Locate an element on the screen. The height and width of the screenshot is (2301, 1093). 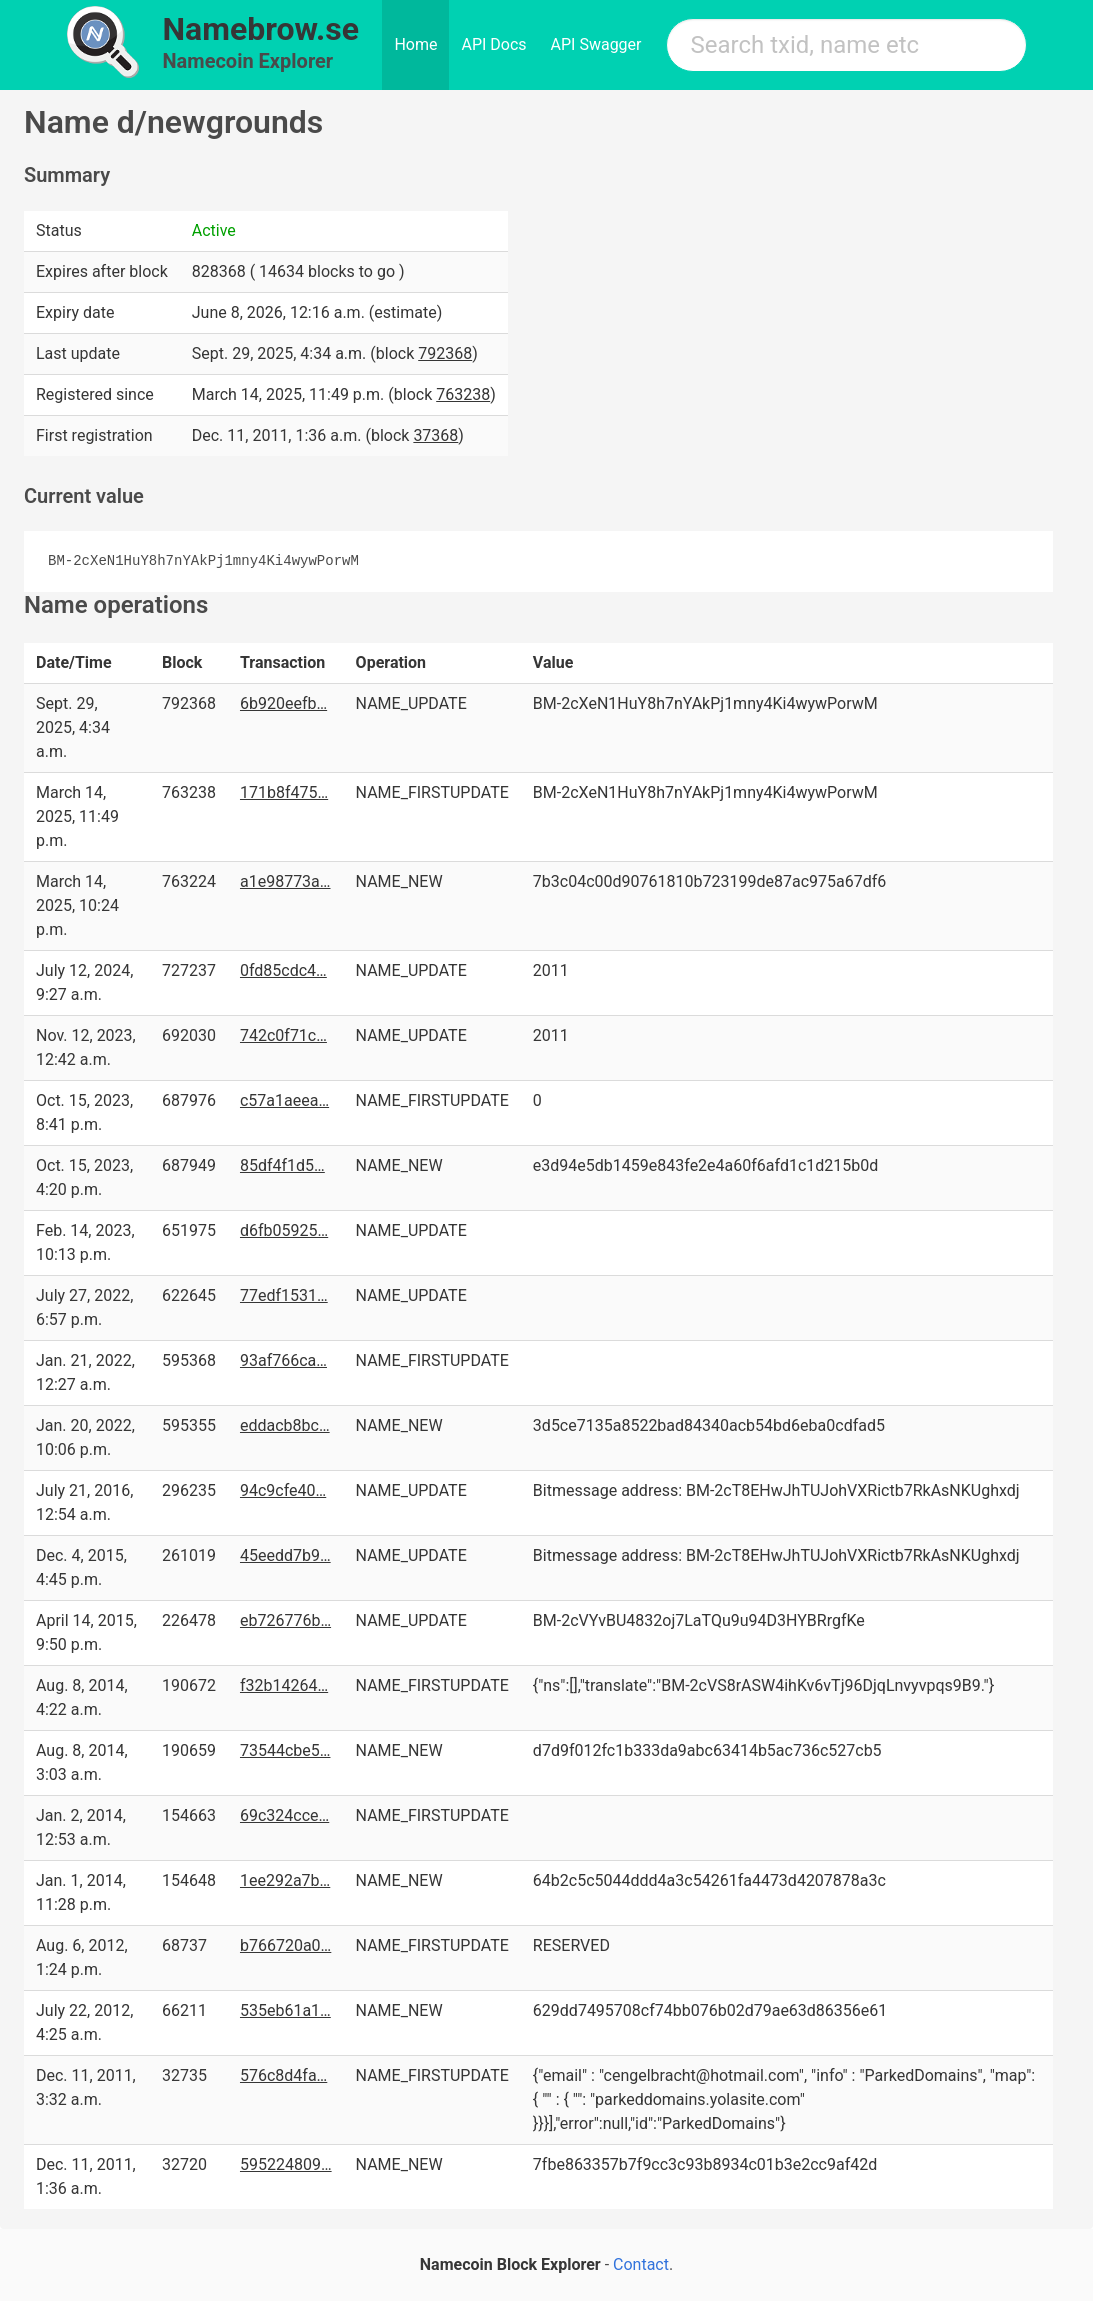
93af766ca… is located at coordinates (283, 1360).